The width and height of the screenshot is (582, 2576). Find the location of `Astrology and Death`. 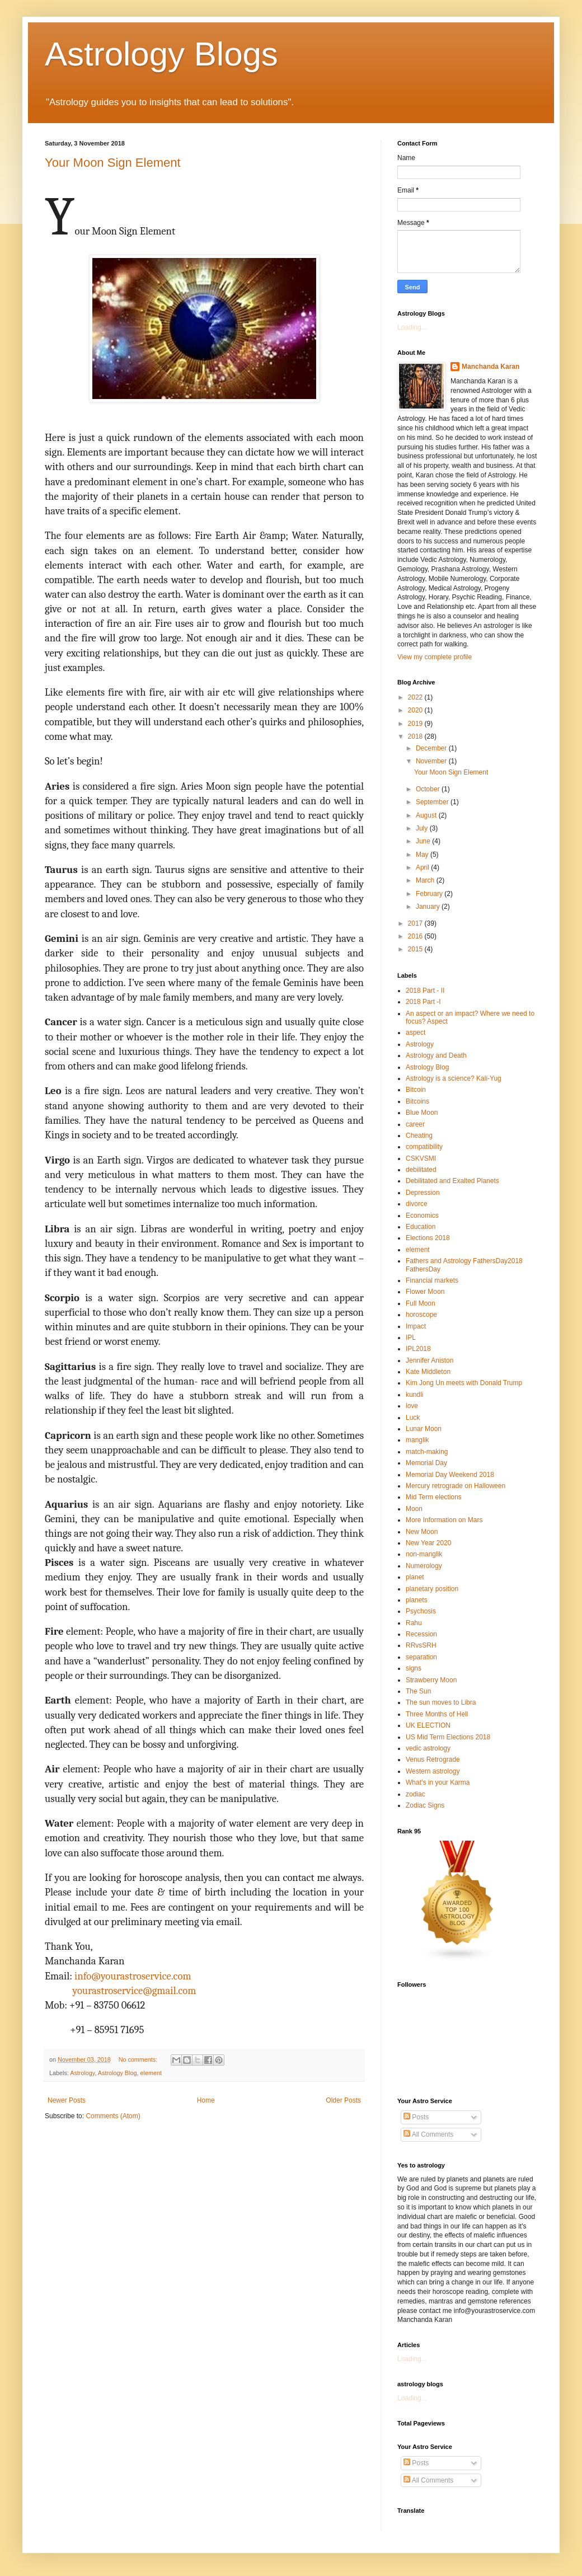

Astrology and Death is located at coordinates (436, 1055).